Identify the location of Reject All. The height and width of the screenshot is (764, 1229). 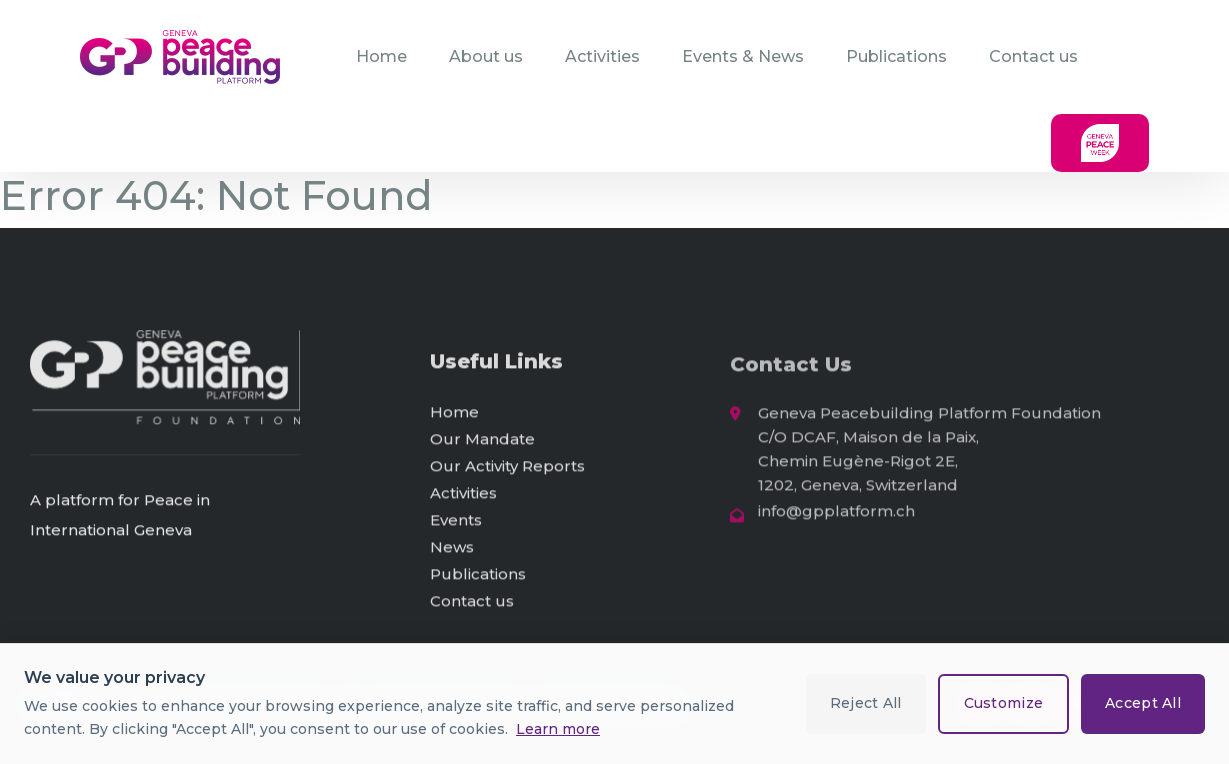
(865, 703).